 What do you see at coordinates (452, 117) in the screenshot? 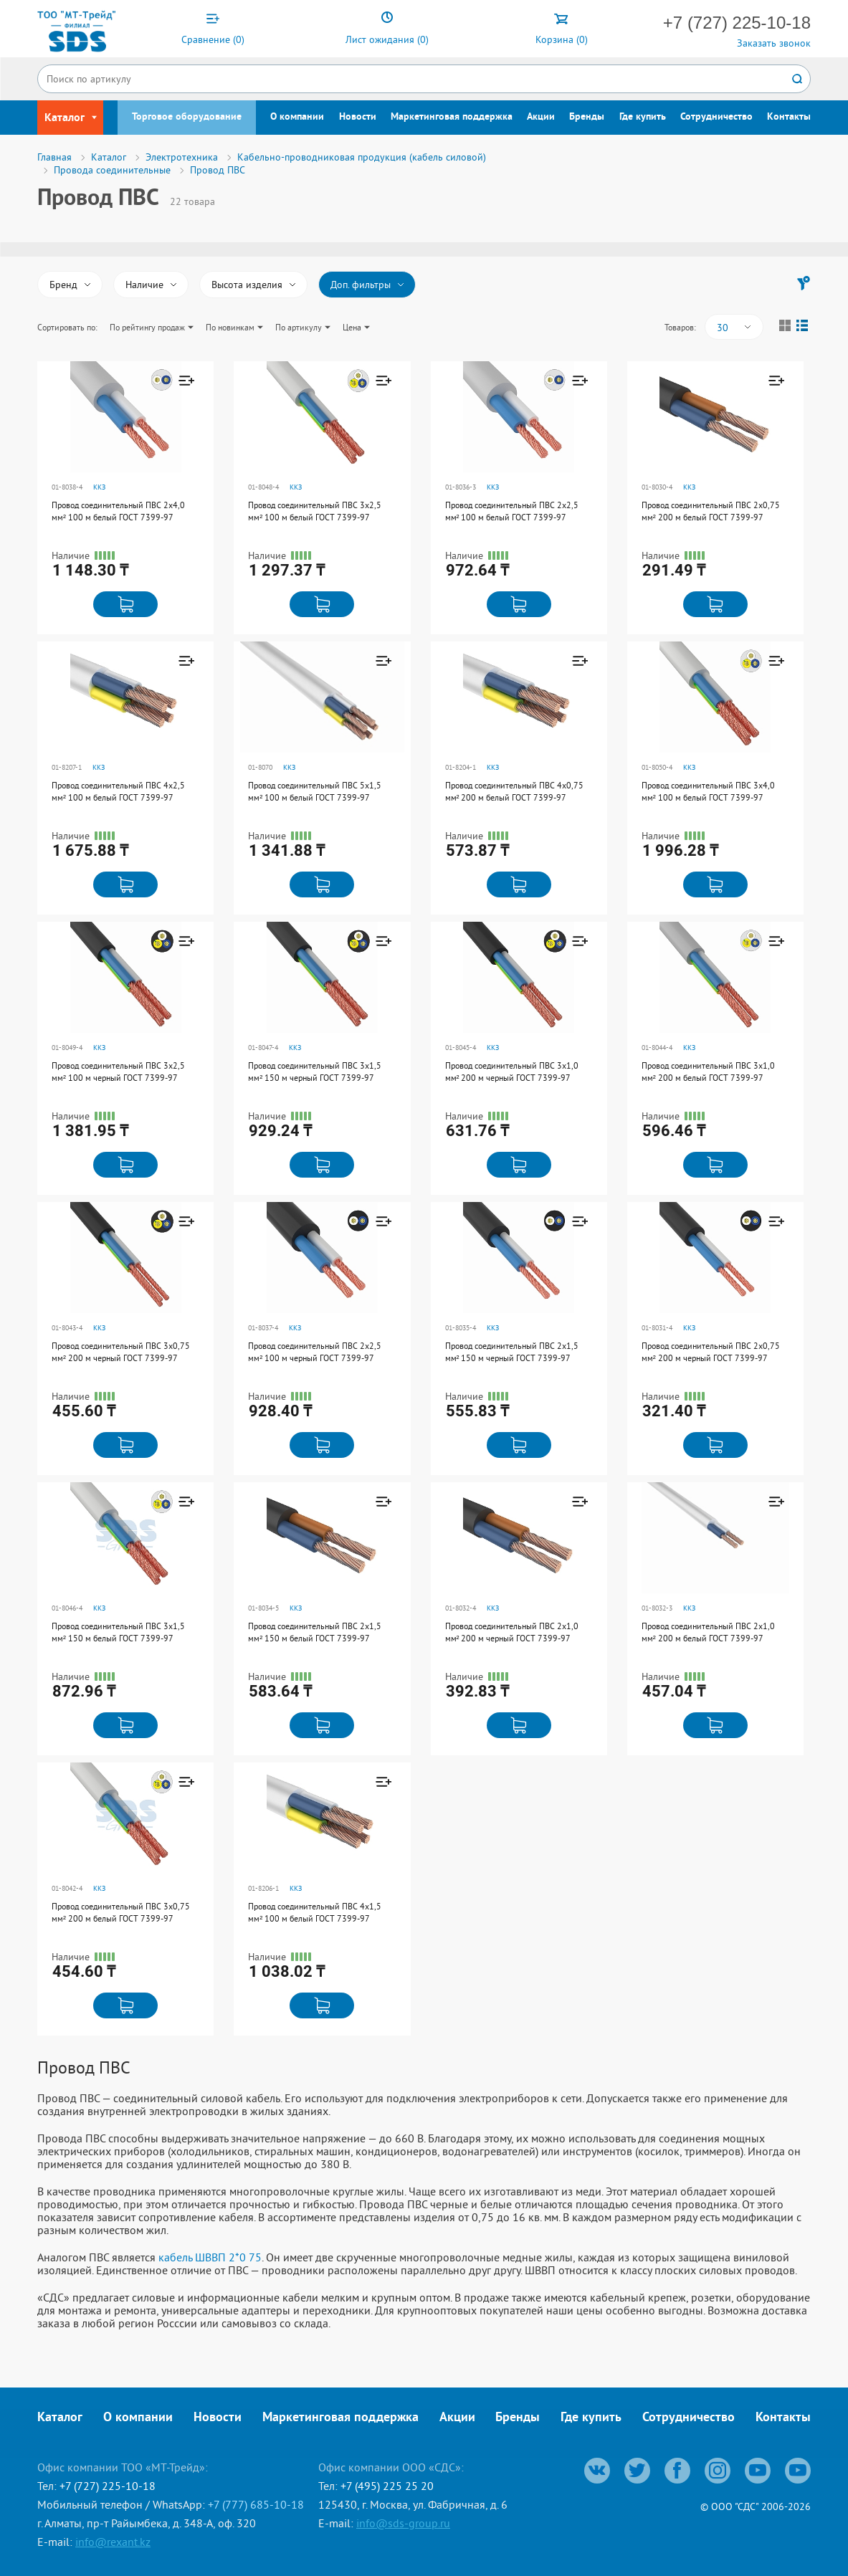
I see `Маркетинговая поддержка` at bounding box center [452, 117].